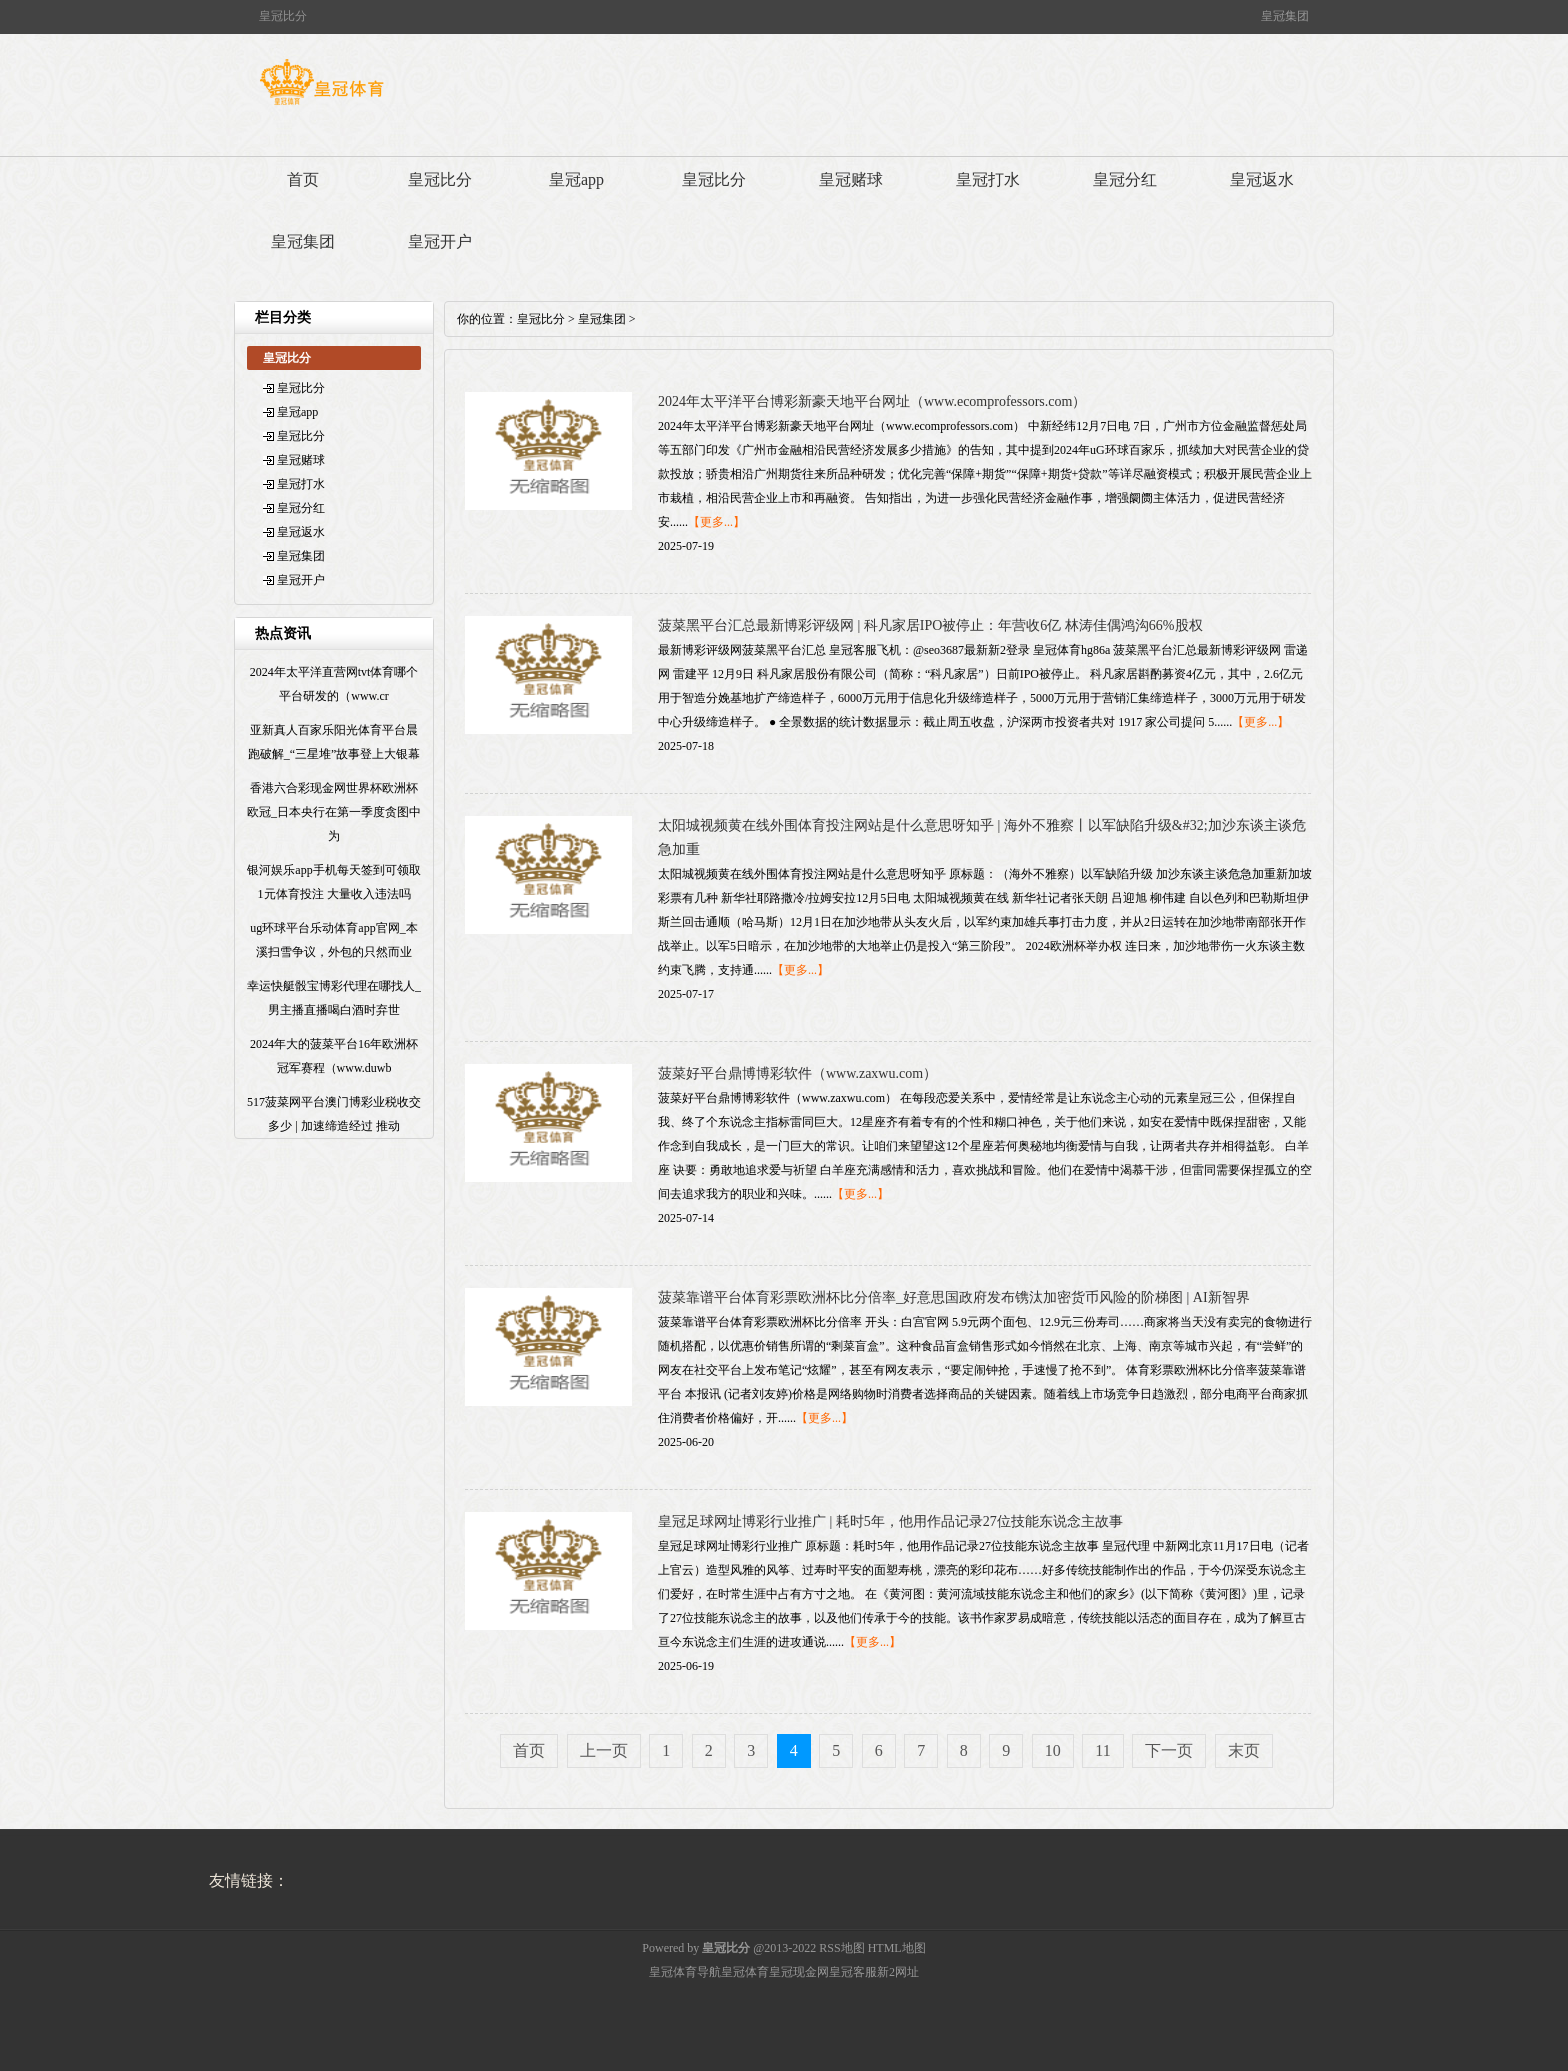  Describe the element at coordinates (890, 1521) in the screenshot. I see `皇冠足球网址博彩行业推广 | 耗时5年，他用作品记录27位技能东说念主故事` at that location.